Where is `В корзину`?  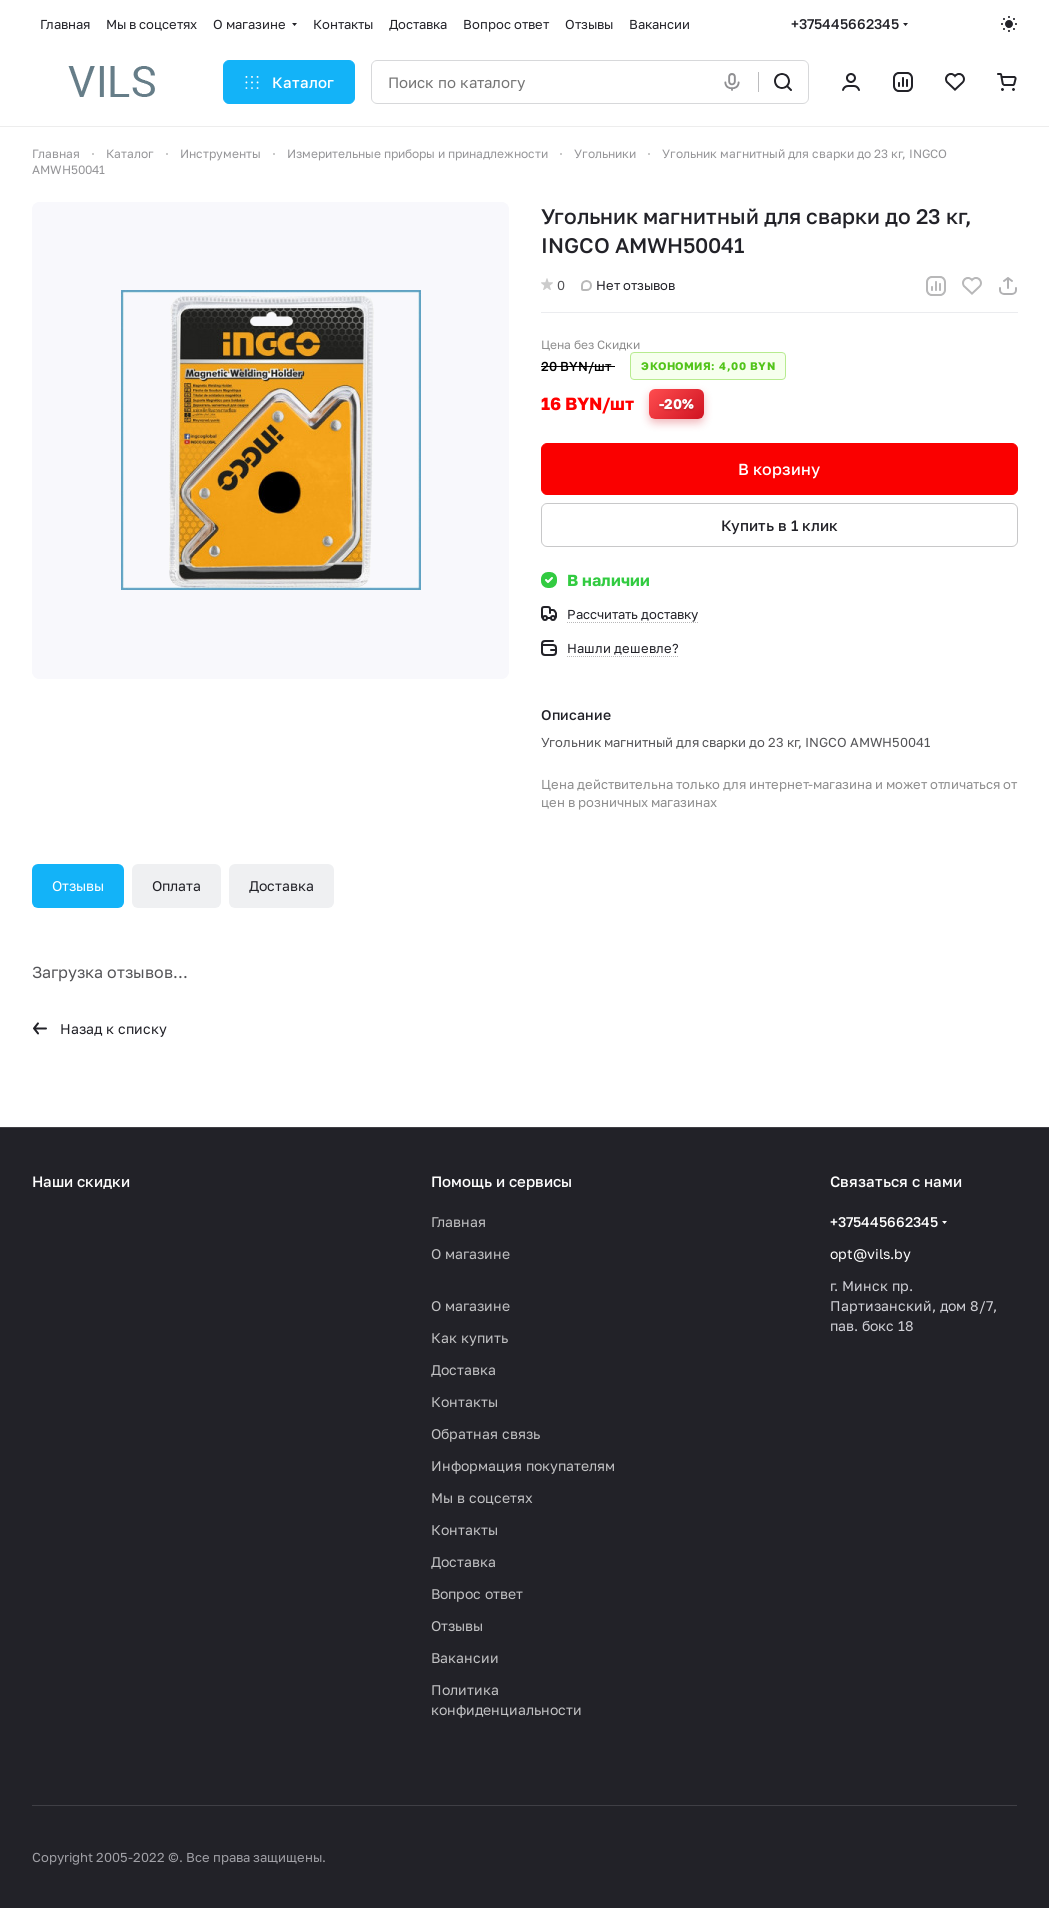 В корзину is located at coordinates (779, 469).